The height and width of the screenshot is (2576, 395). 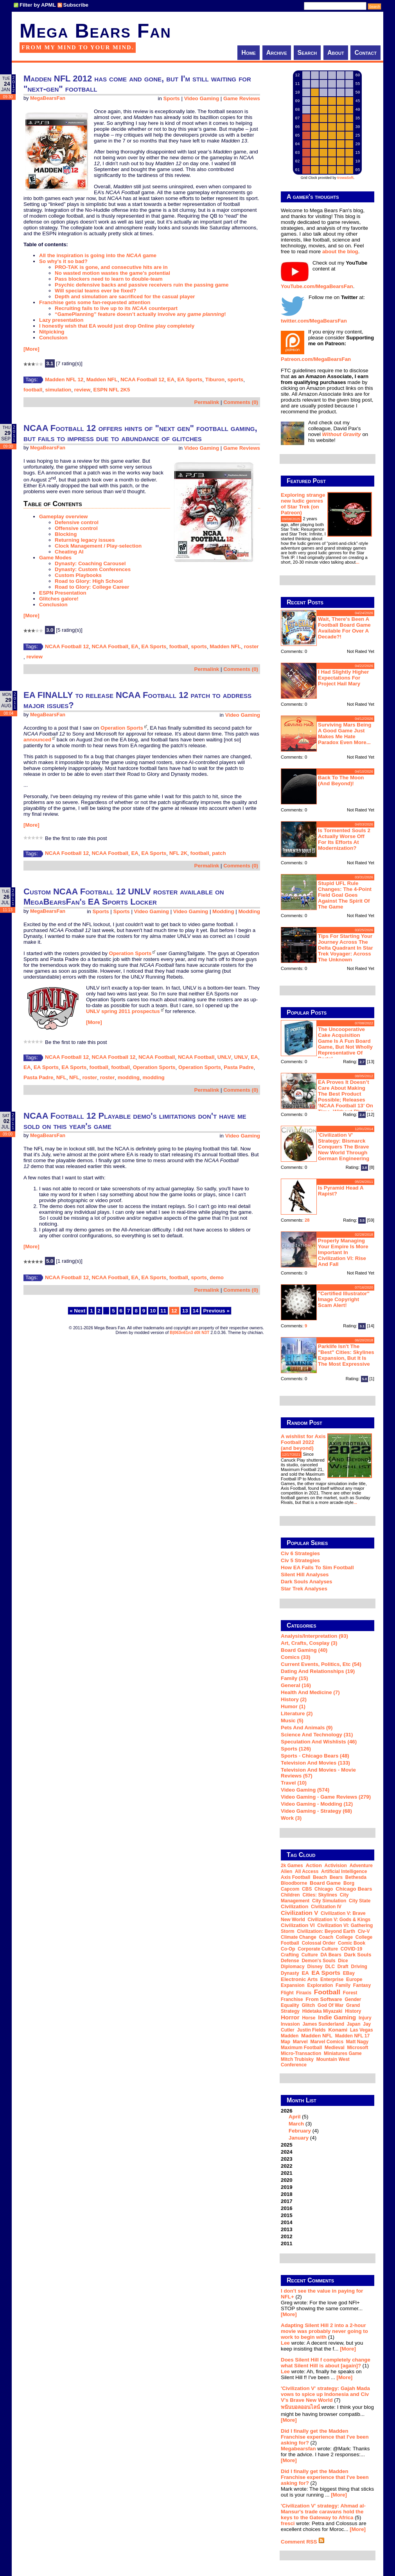 What do you see at coordinates (201, 98) in the screenshot?
I see `Video Gaming` at bounding box center [201, 98].